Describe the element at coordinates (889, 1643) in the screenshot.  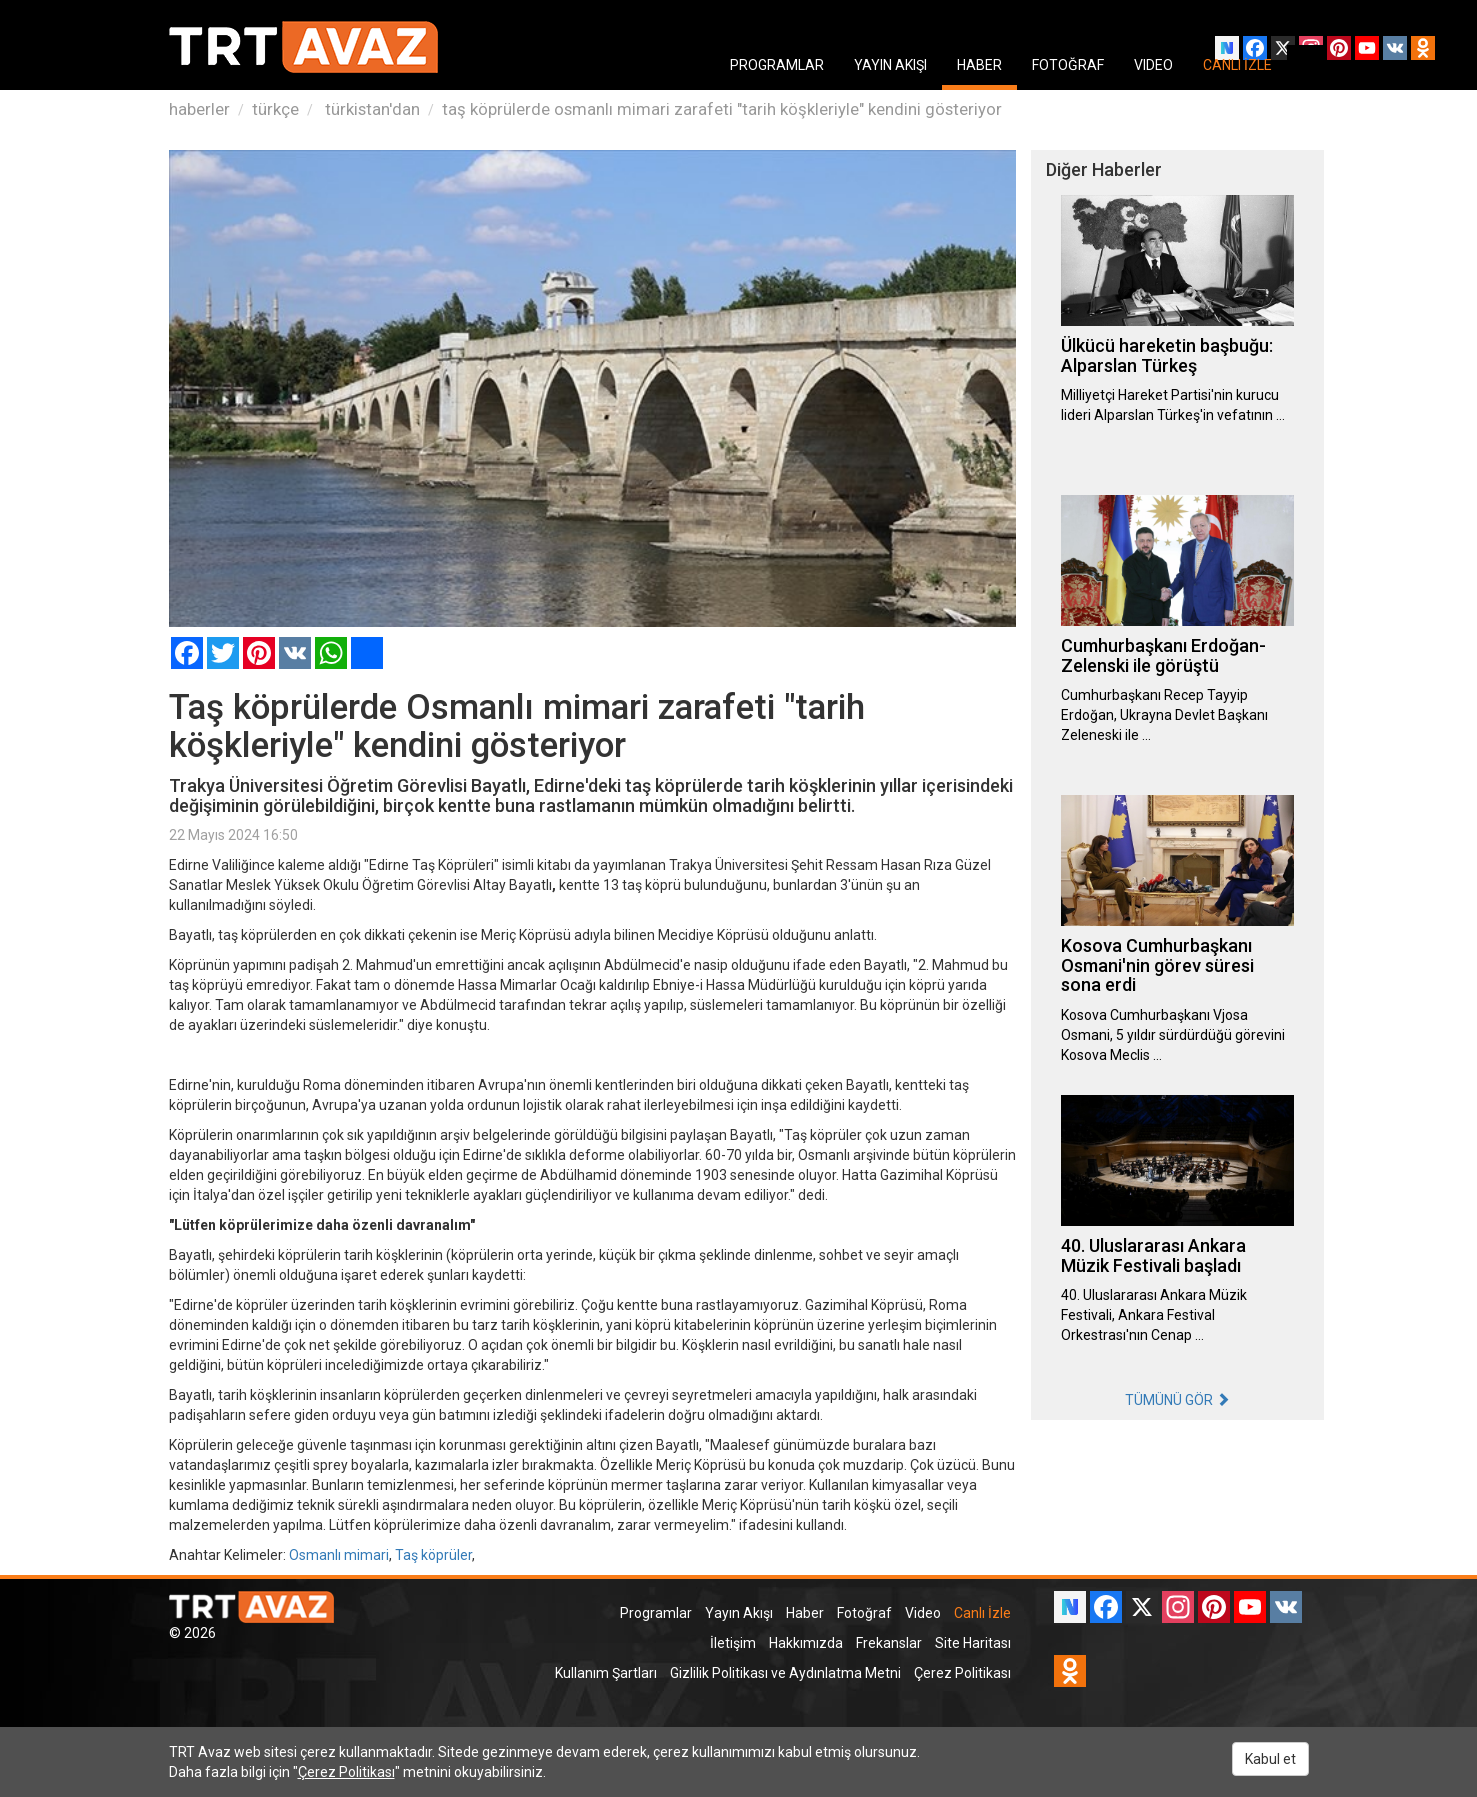
I see `Frekanslar` at that location.